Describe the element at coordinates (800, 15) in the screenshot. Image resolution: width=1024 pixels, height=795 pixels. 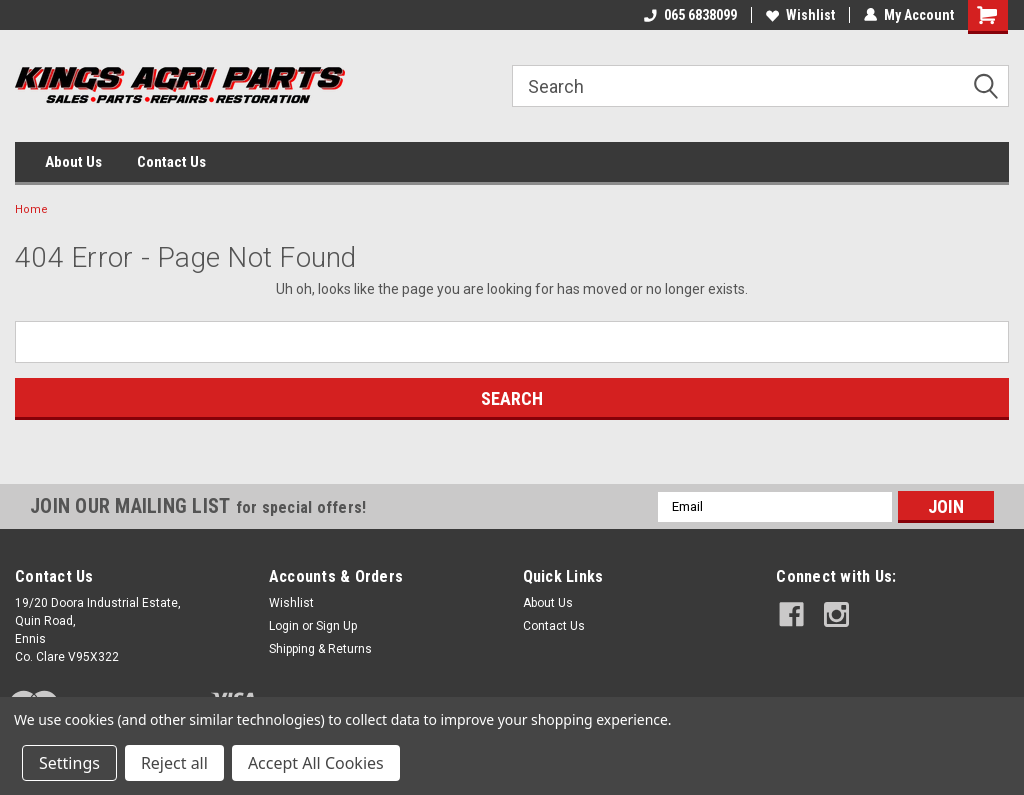
I see `Wishlist` at that location.